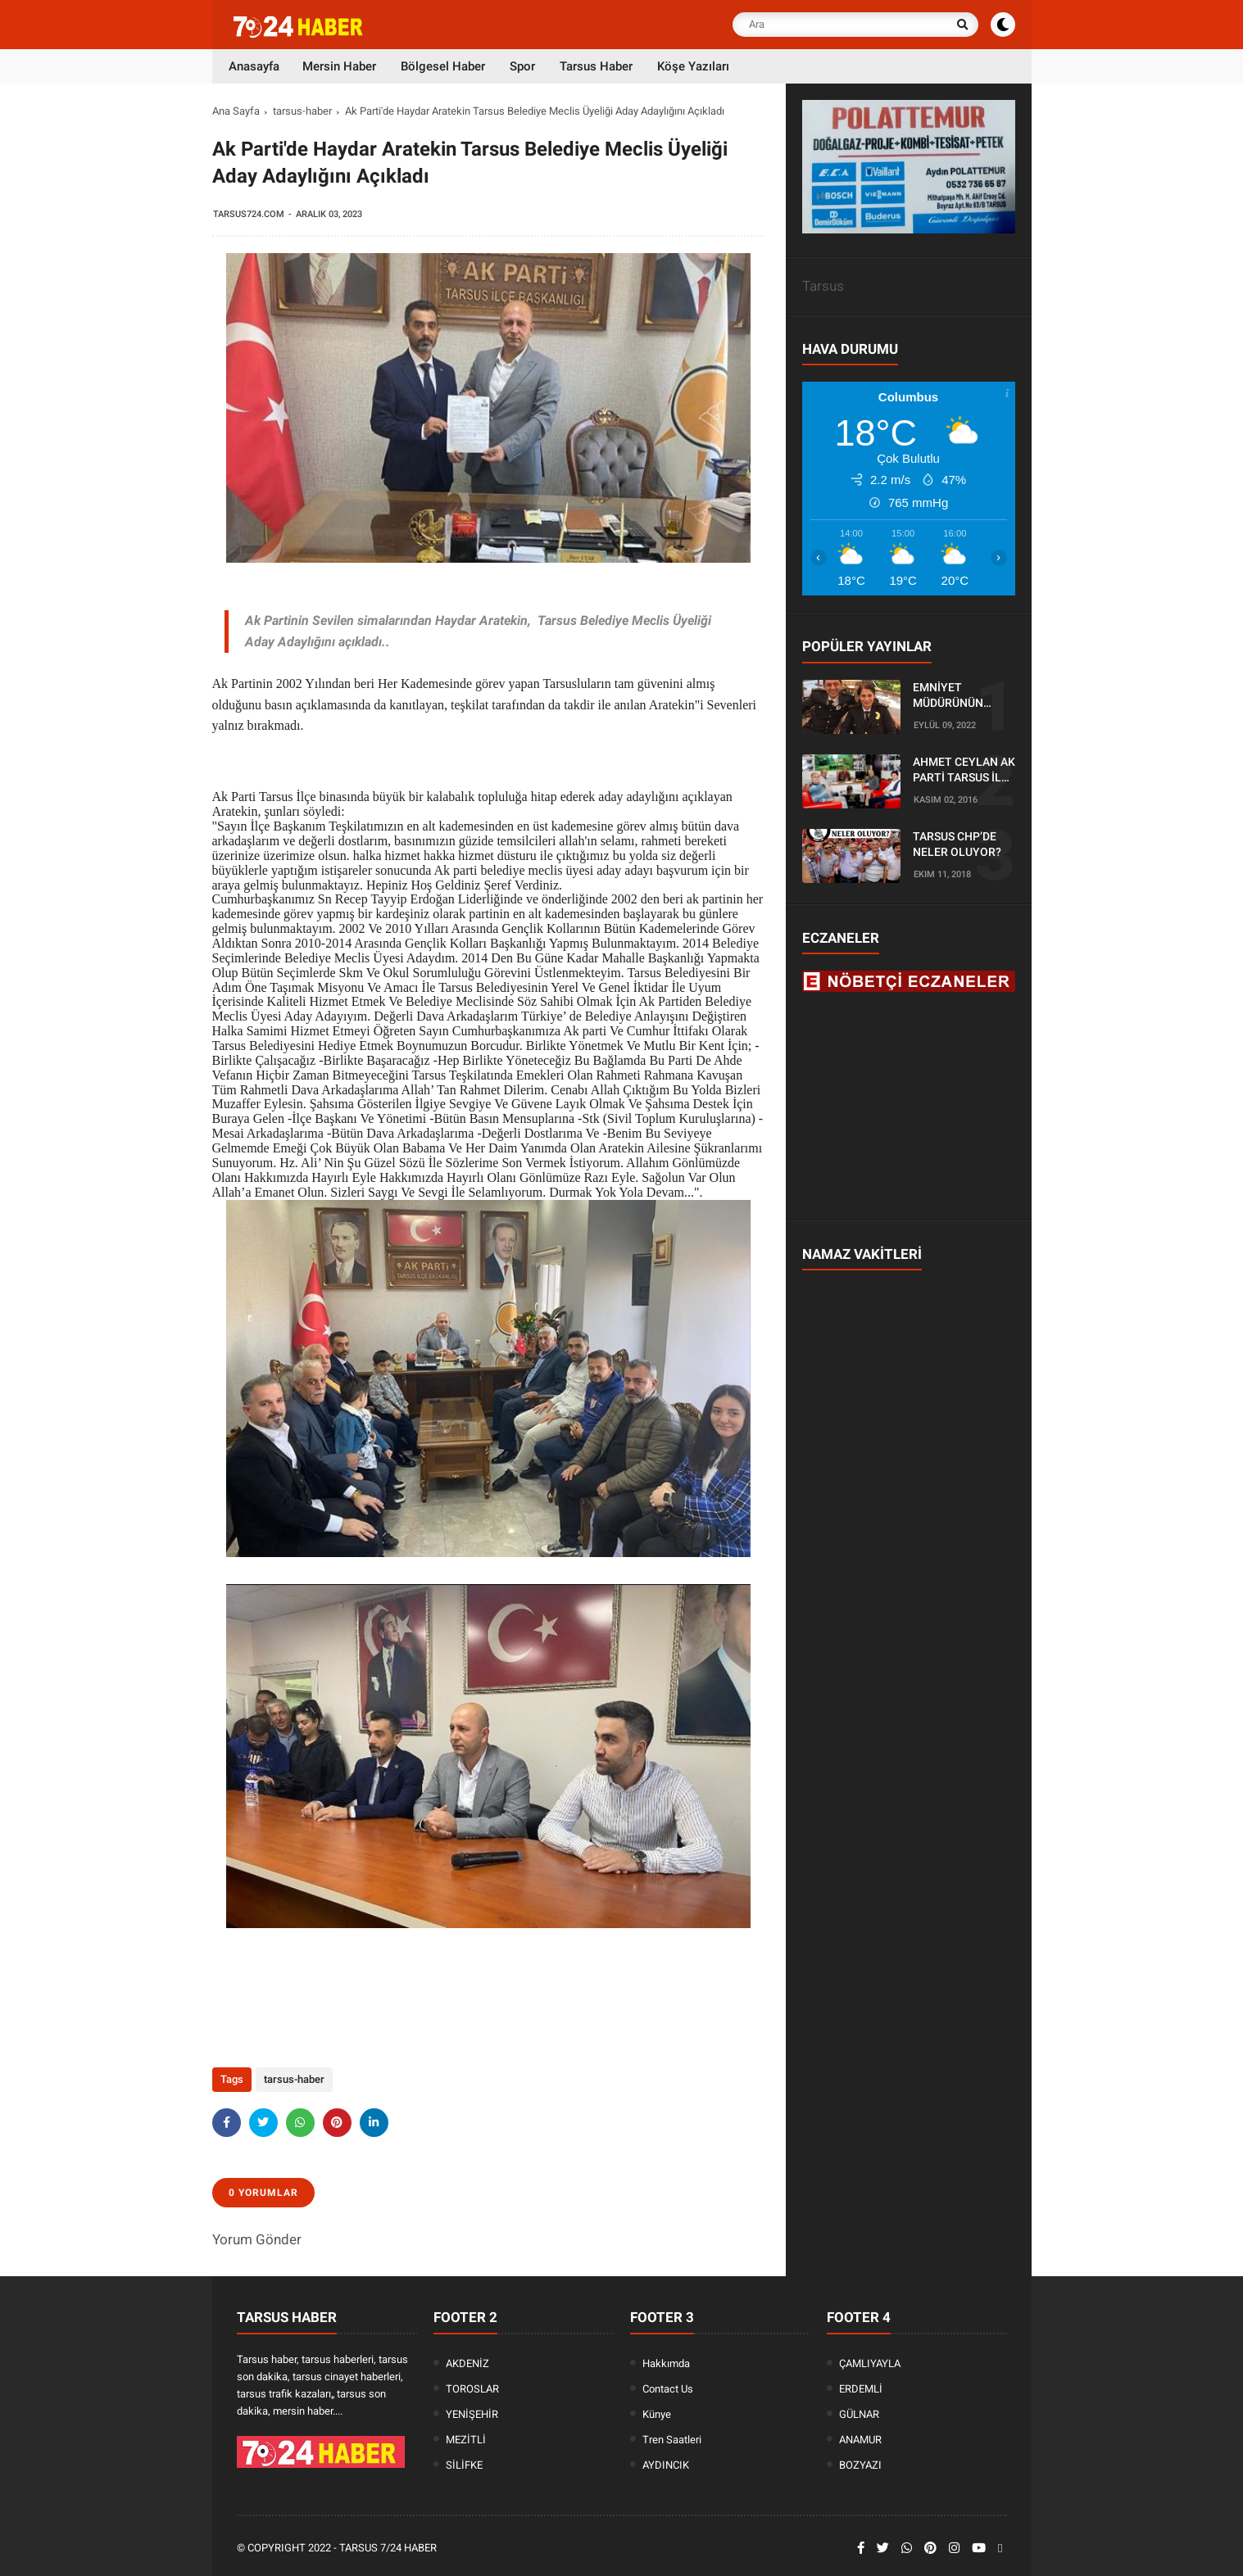 This screenshot has height=2576, width=1243. What do you see at coordinates (596, 66) in the screenshot?
I see `Tarsus Haber [menuitem]` at bounding box center [596, 66].